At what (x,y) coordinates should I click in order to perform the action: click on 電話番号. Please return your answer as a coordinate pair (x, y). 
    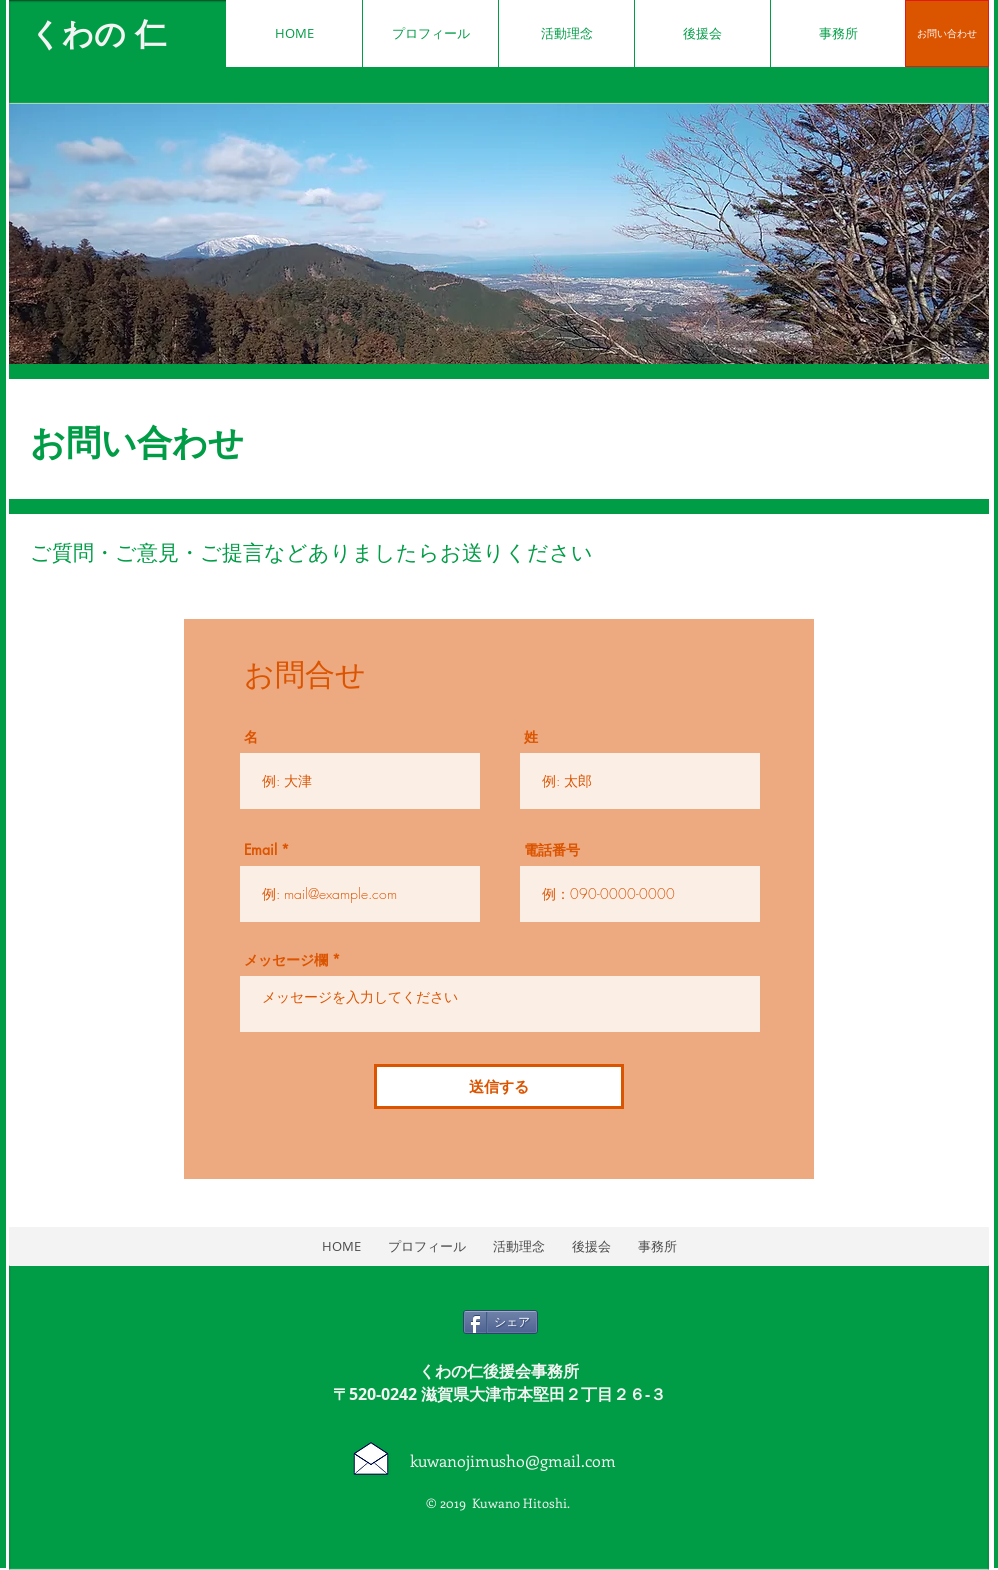
    Looking at the image, I should click on (552, 850).